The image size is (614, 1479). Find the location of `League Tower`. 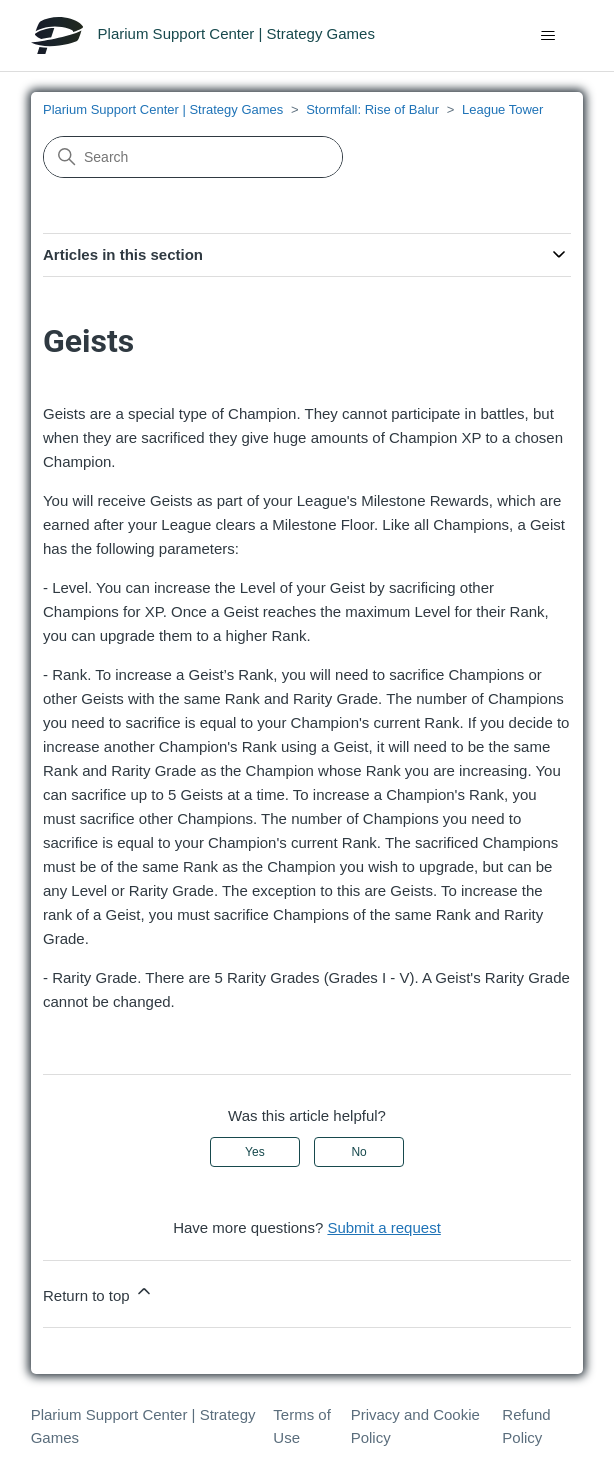

League Tower is located at coordinates (502, 109).